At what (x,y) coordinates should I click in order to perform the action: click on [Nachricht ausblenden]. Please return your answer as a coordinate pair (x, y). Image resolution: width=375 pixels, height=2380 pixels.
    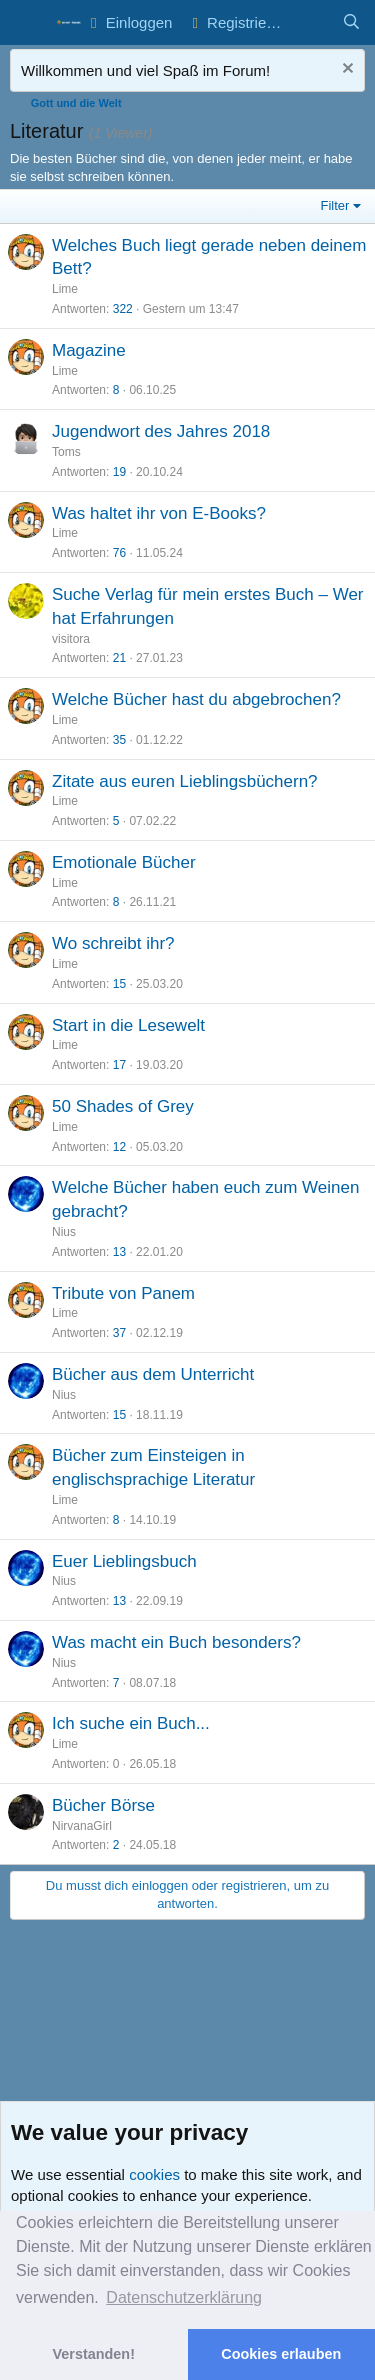
    Looking at the image, I should click on (345, 70).